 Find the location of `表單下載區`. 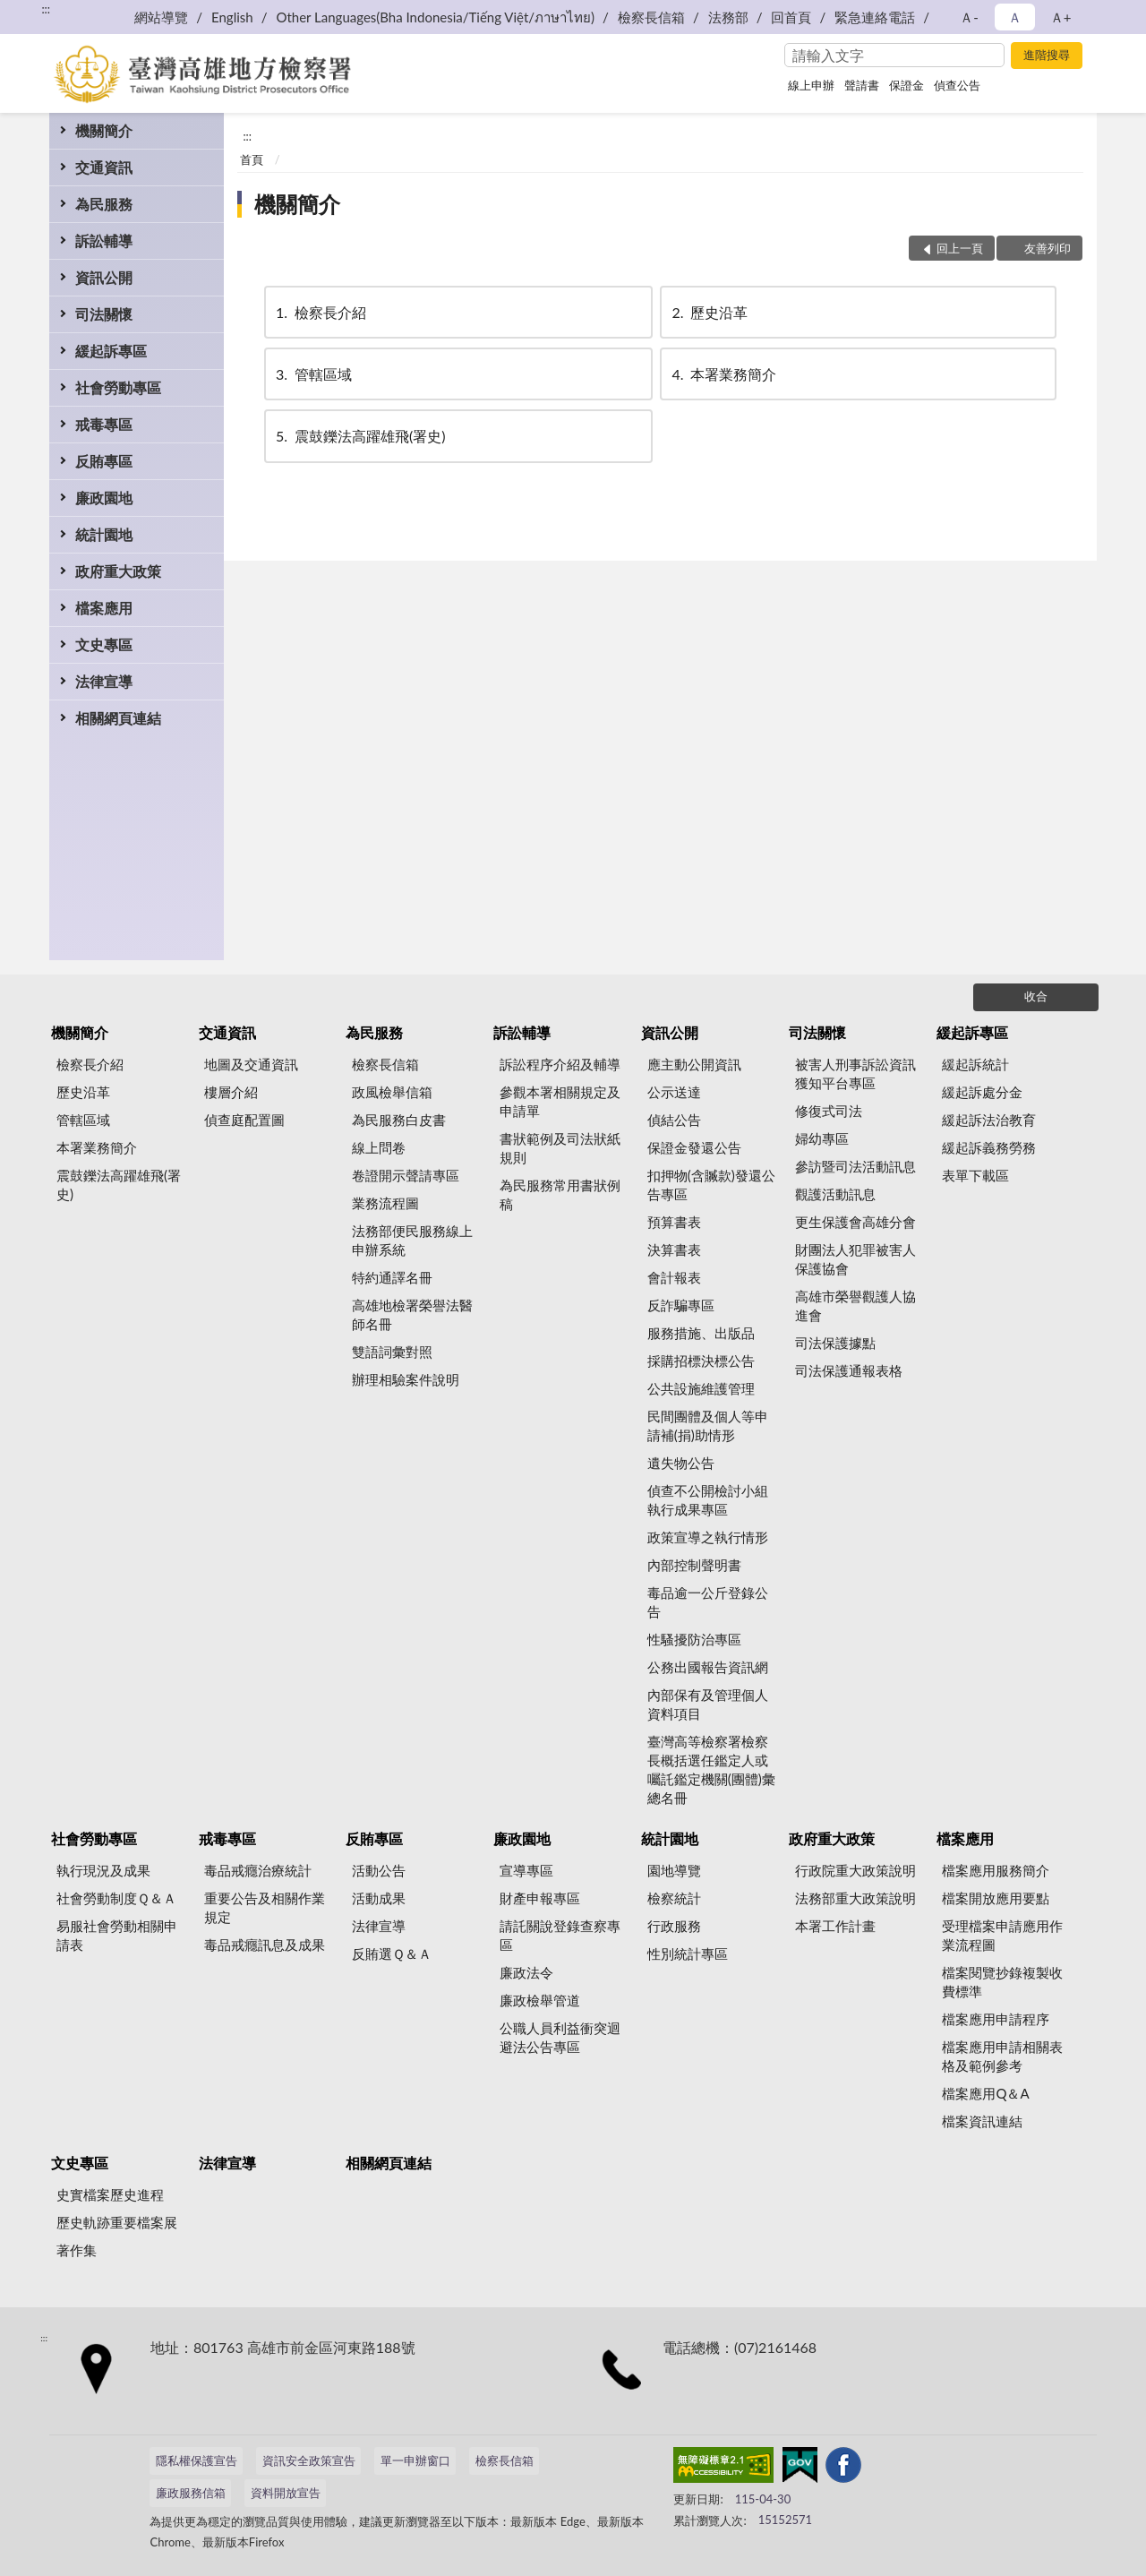

表單下載區 is located at coordinates (975, 1175).